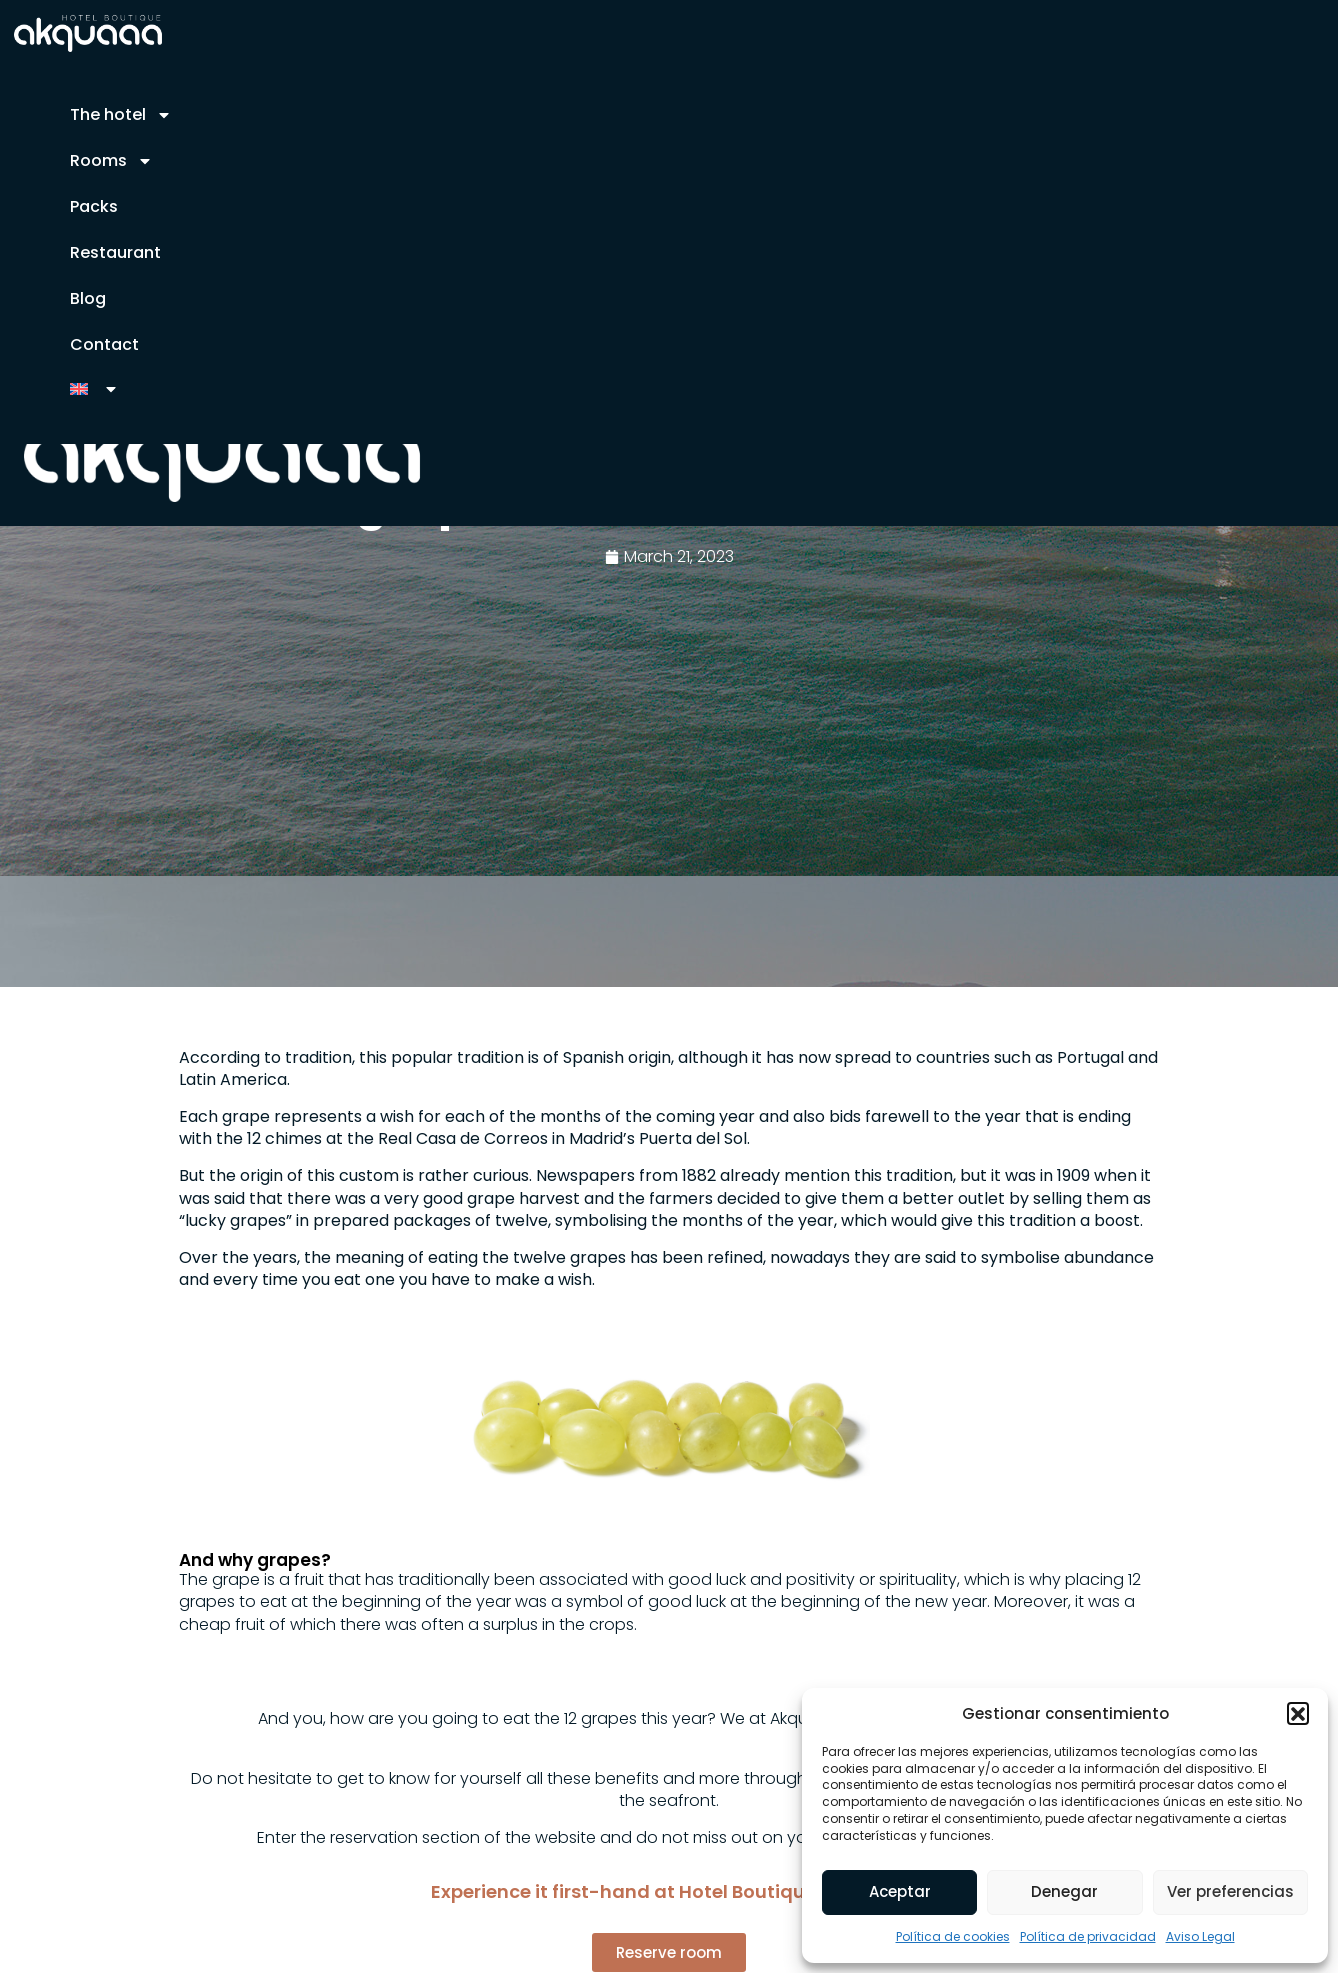 The image size is (1338, 1973). Describe the element at coordinates (111, 161) in the screenshot. I see `Rooms` at that location.